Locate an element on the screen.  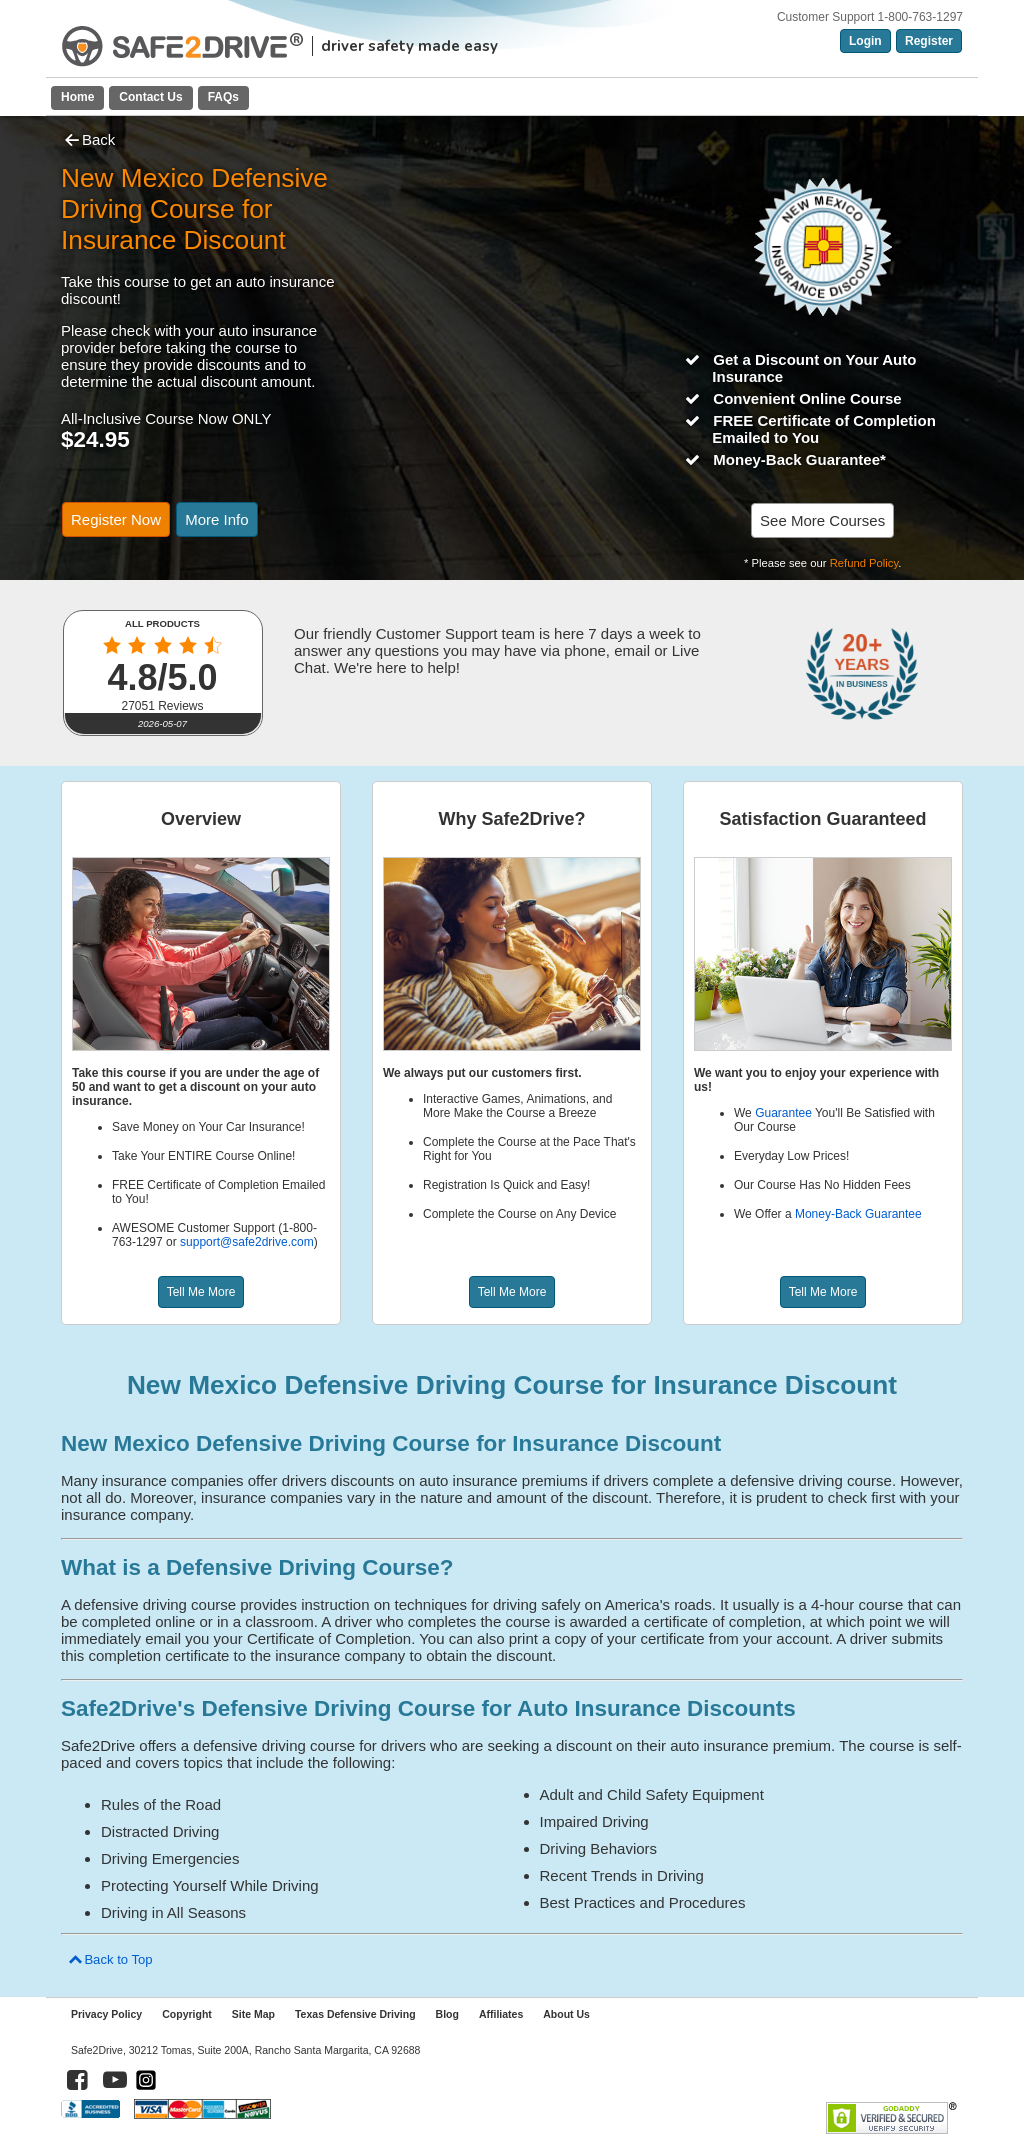
Register Now is located at coordinates (116, 519).